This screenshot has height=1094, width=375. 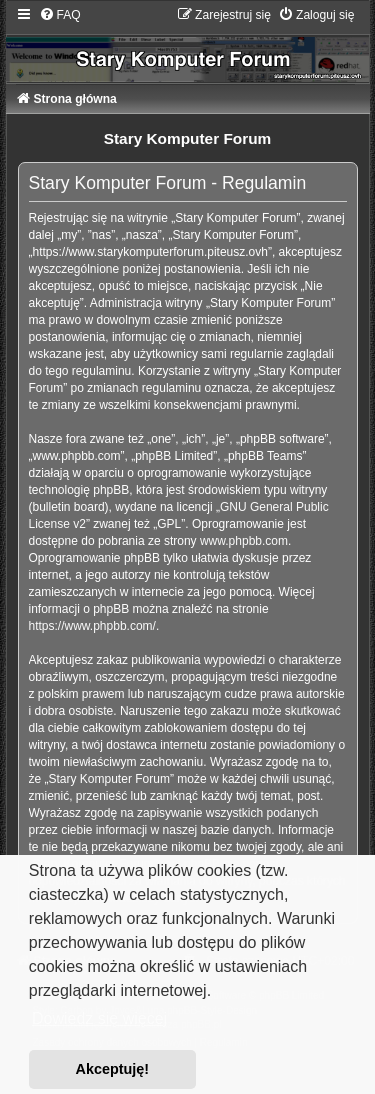 I want to click on Dowiedz się więcej [button], so click(x=99, y=1018).